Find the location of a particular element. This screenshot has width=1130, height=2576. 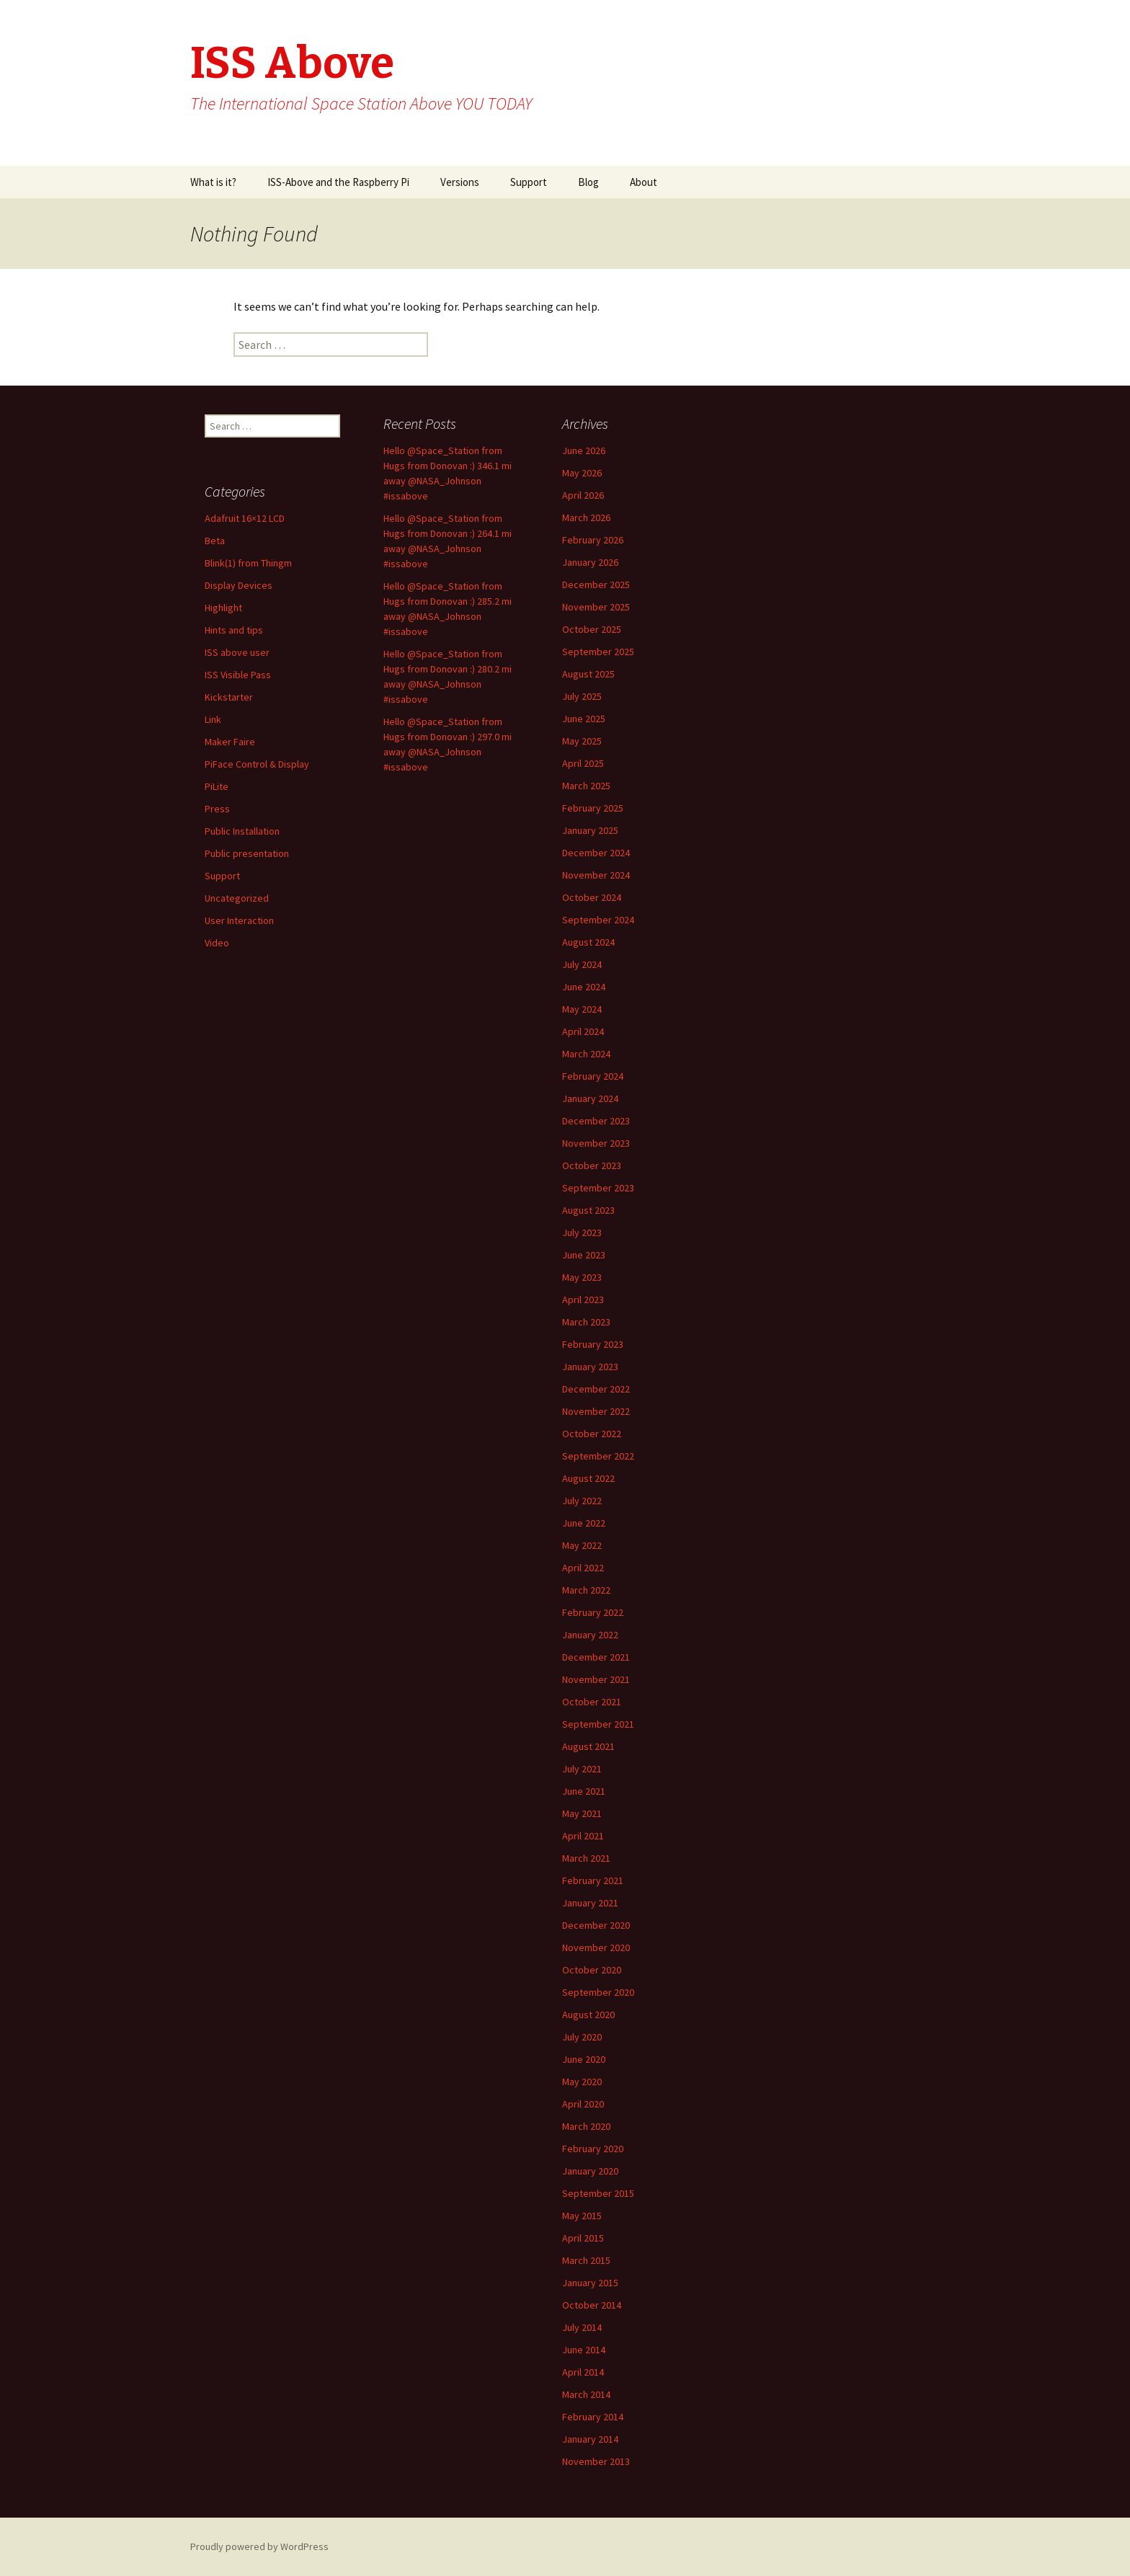

December 2020 is located at coordinates (596, 1925).